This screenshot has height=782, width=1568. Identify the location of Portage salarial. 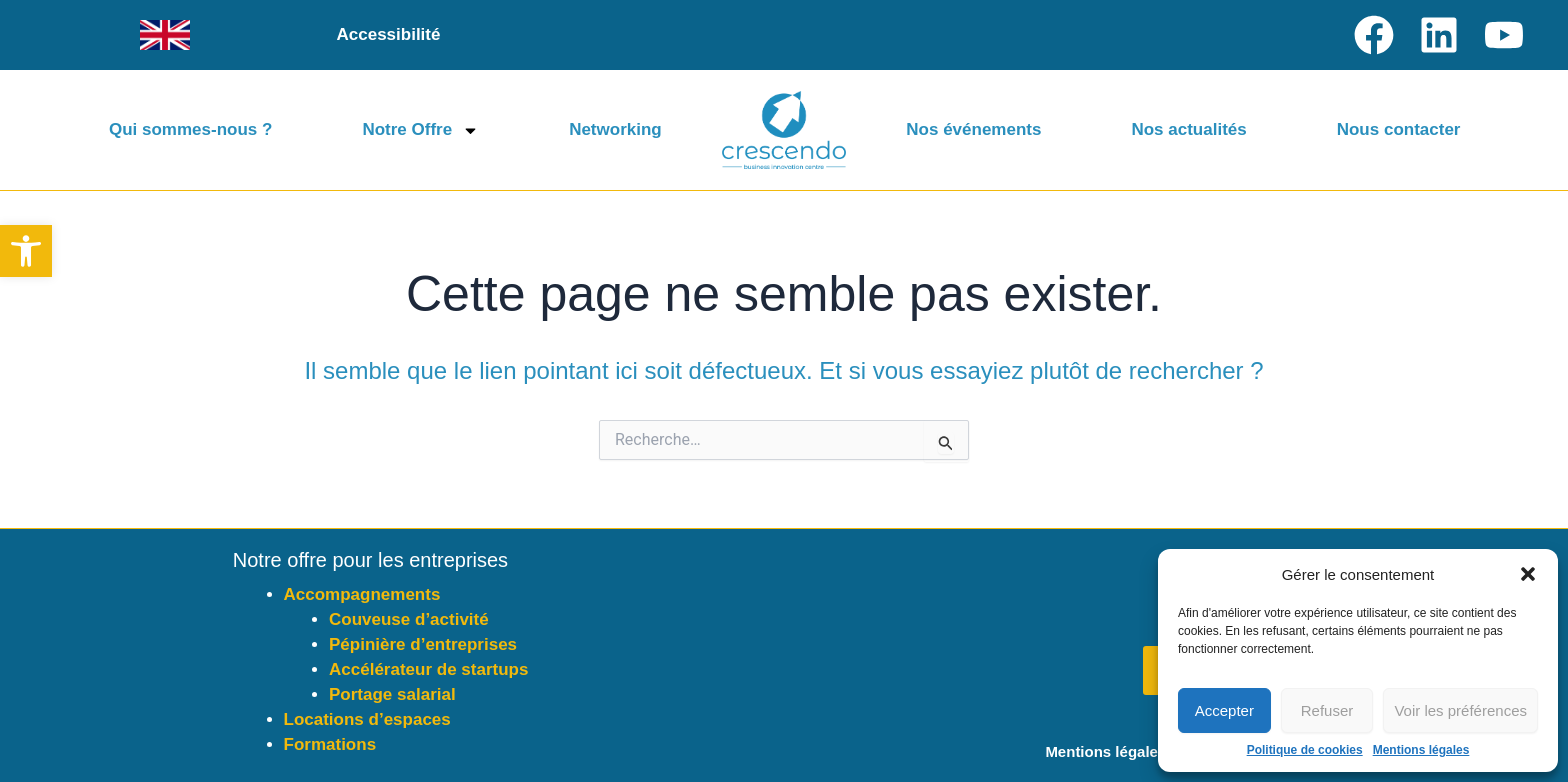
(392, 694).